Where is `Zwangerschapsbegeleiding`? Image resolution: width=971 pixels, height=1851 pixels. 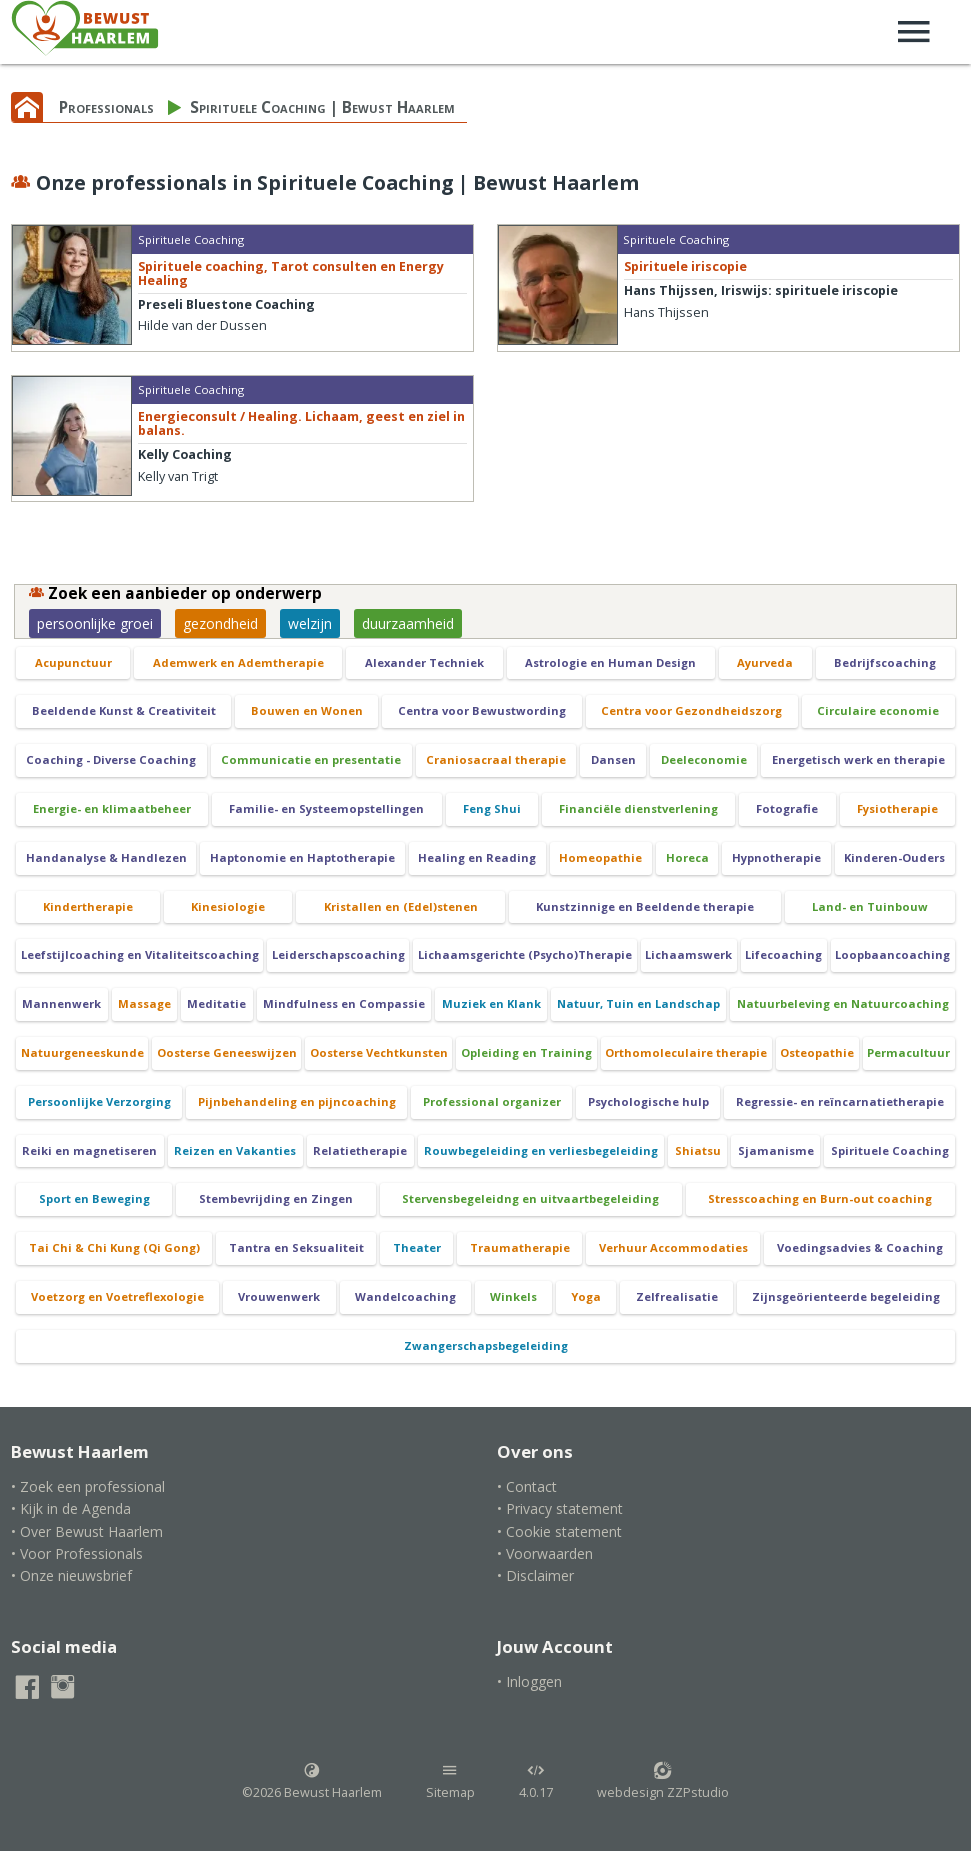
Zwangerschapsbegeleiding is located at coordinates (486, 1345).